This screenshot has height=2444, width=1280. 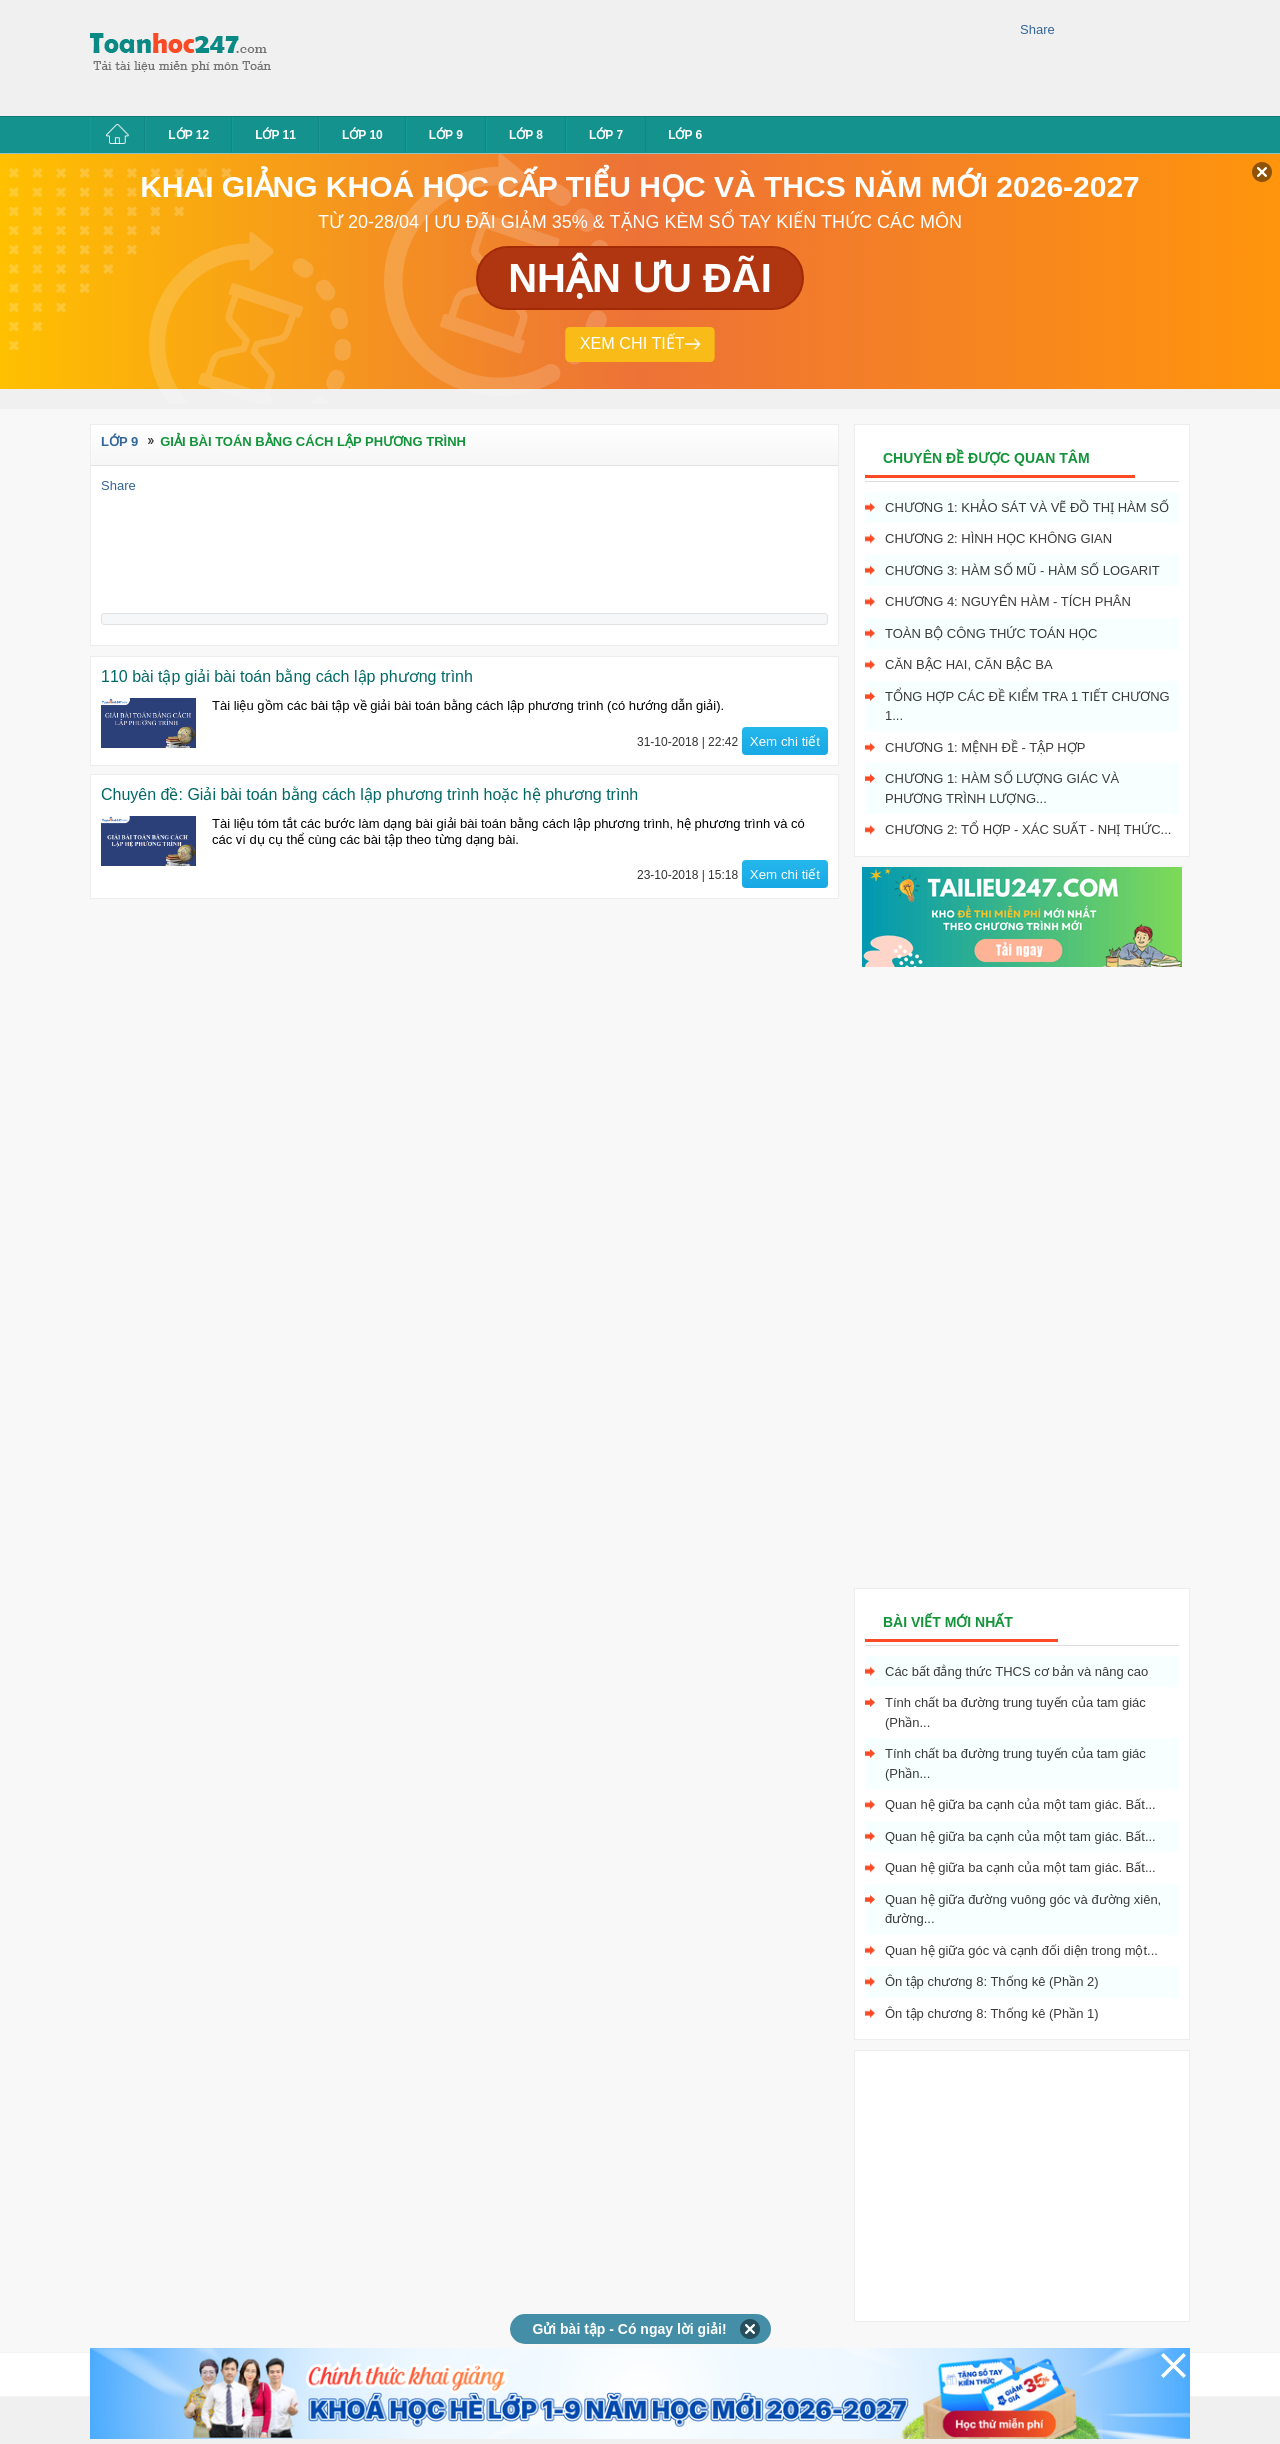 What do you see at coordinates (1023, 1909) in the screenshot?
I see `Quan hệ giữa đường vuông góc và đường xiên, đường...` at bounding box center [1023, 1909].